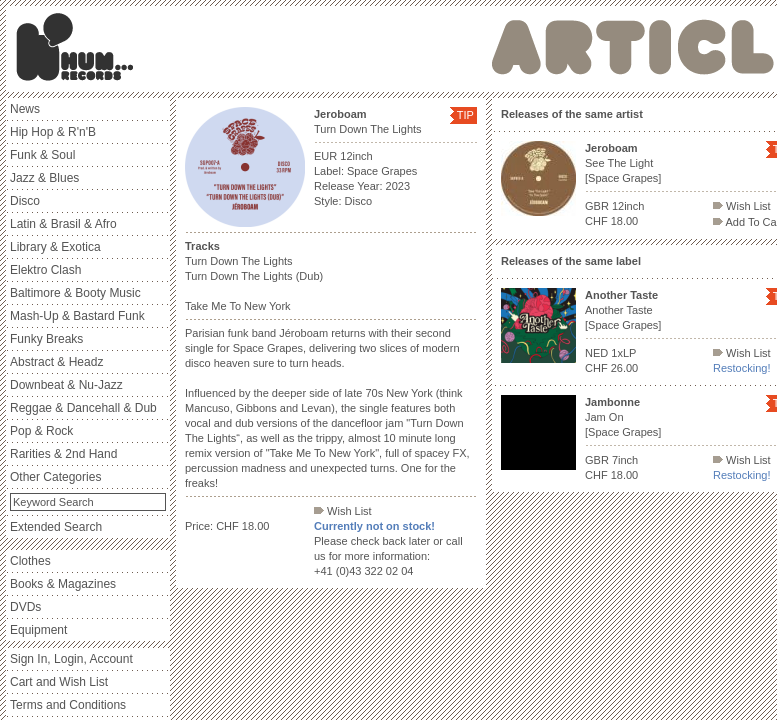 This screenshot has height=720, width=777. What do you see at coordinates (44, 178) in the screenshot?
I see `Jazz & Blues` at bounding box center [44, 178].